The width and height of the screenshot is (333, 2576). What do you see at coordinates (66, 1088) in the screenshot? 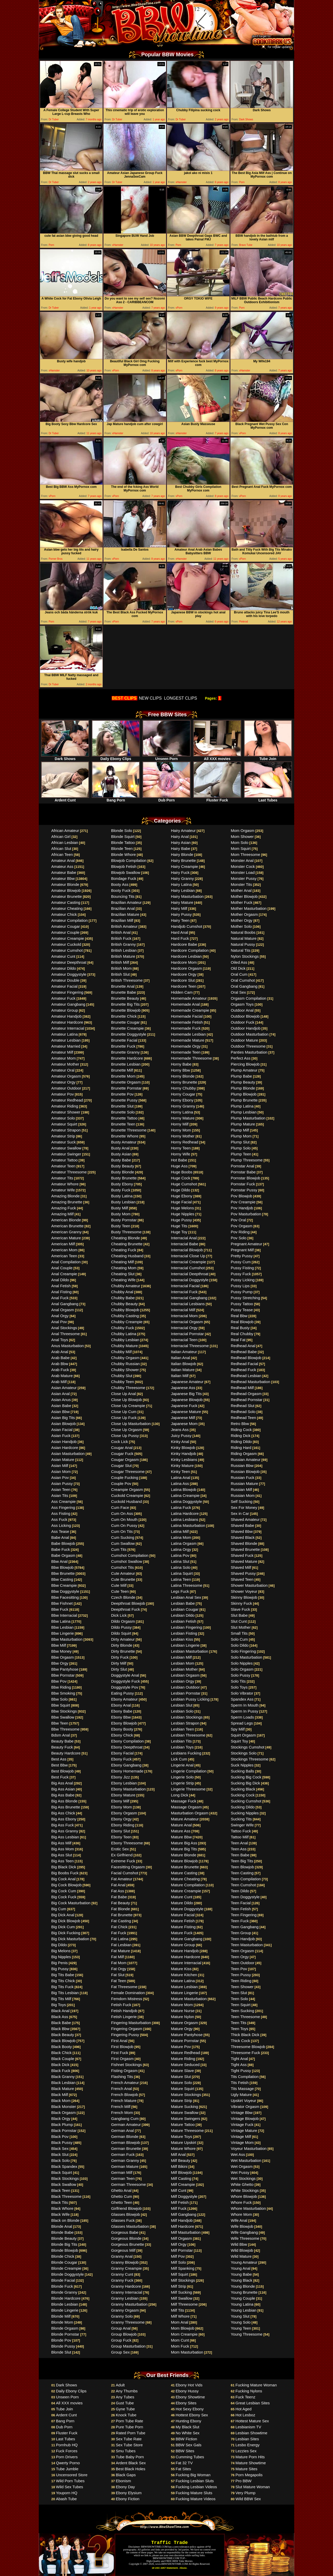
I see `Amateur Outdoor` at bounding box center [66, 1088].